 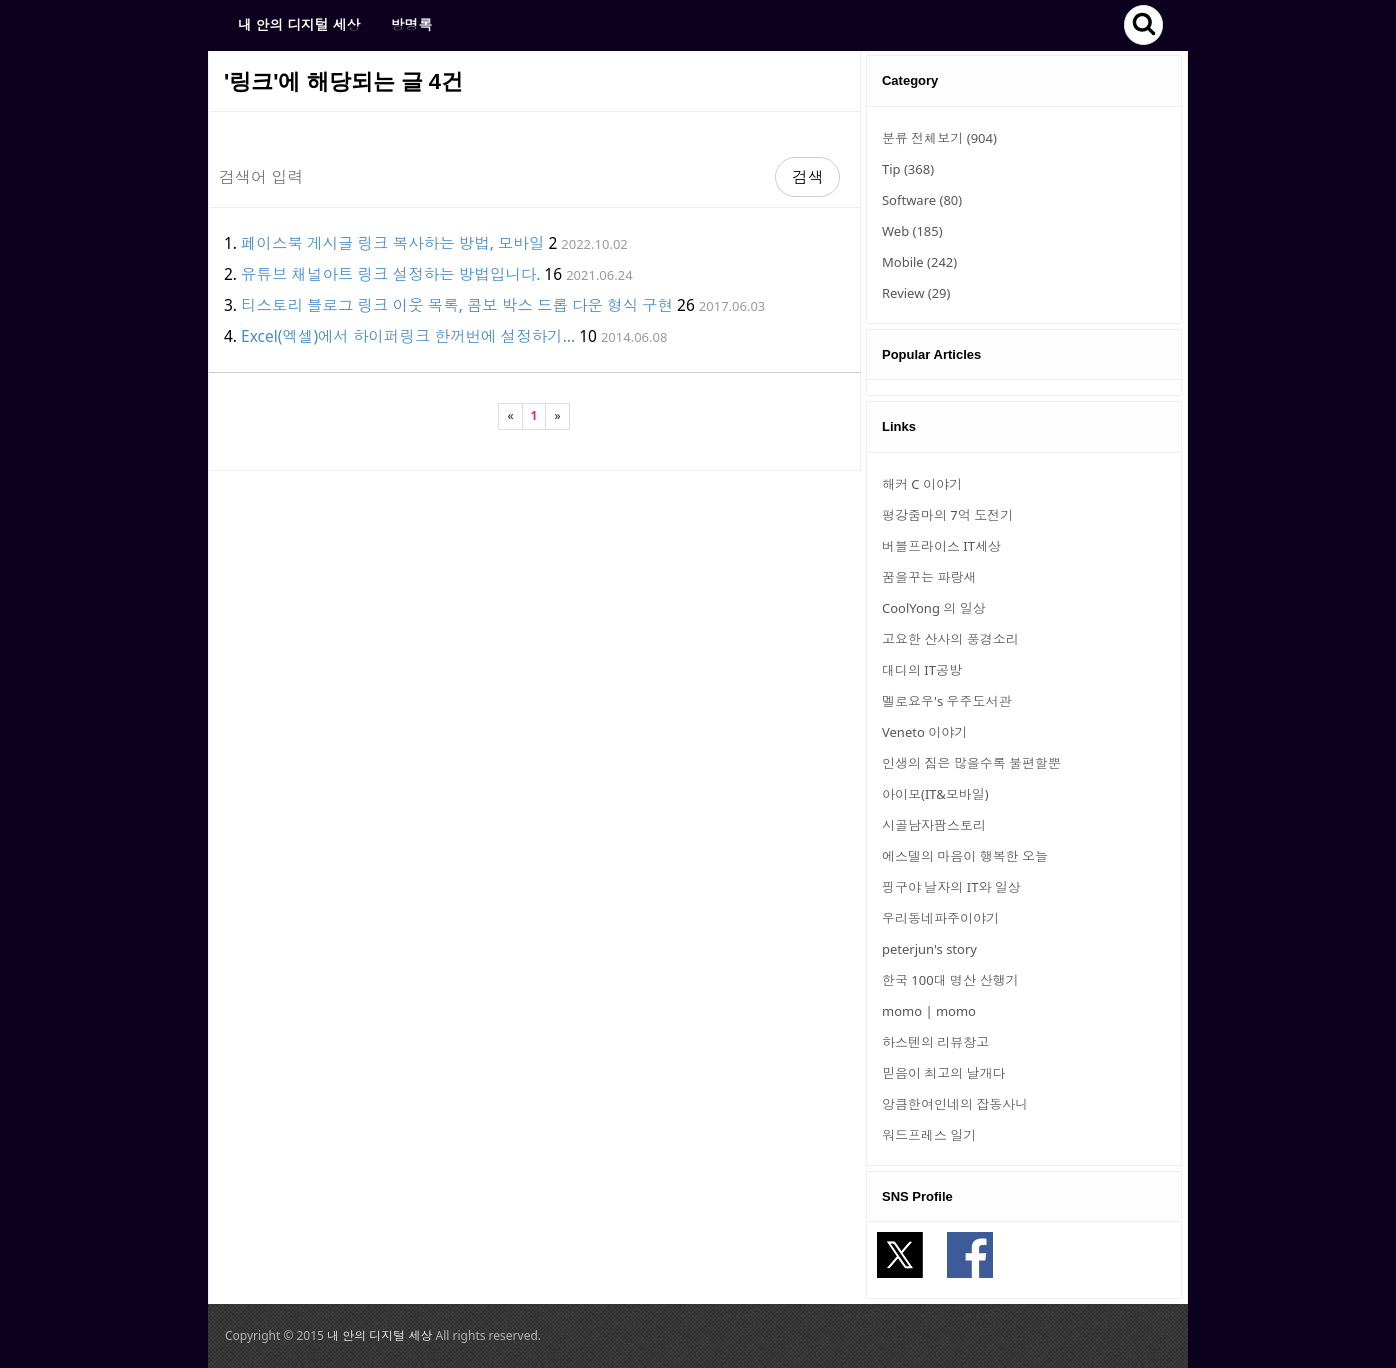 I want to click on 티스토리 블로그 링크 이웃 목록, 콤보 박스 드롭 다운 형식 구현, so click(x=457, y=305).